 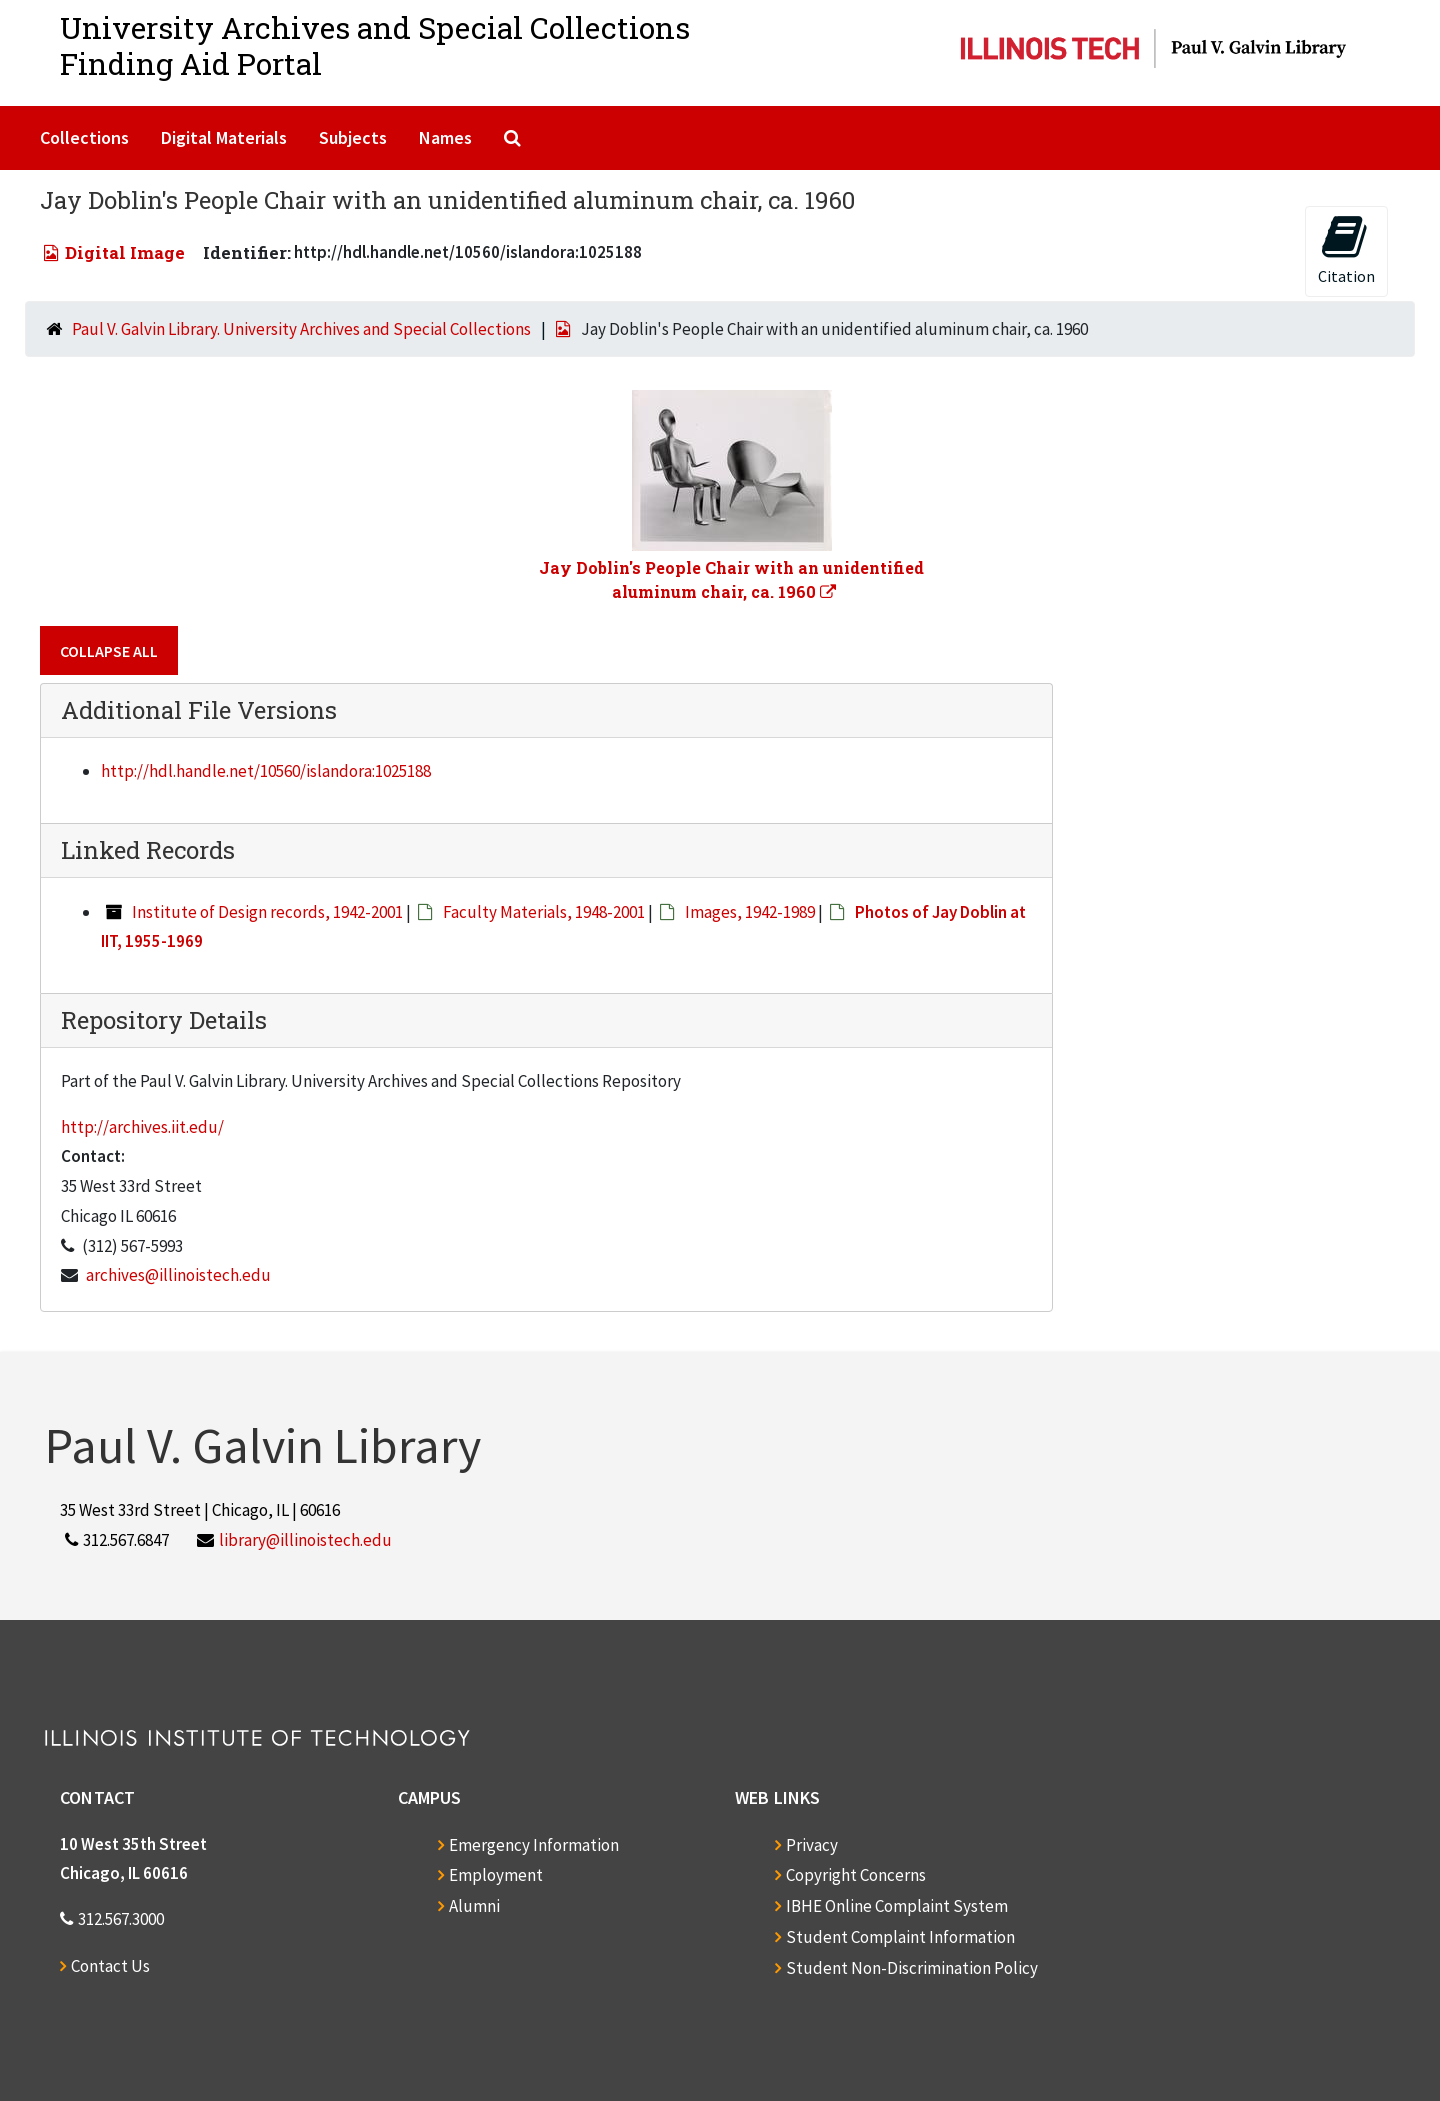 What do you see at coordinates (301, 329) in the screenshot?
I see `Paul V. Galvin Library. University Archives and Special Collections` at bounding box center [301, 329].